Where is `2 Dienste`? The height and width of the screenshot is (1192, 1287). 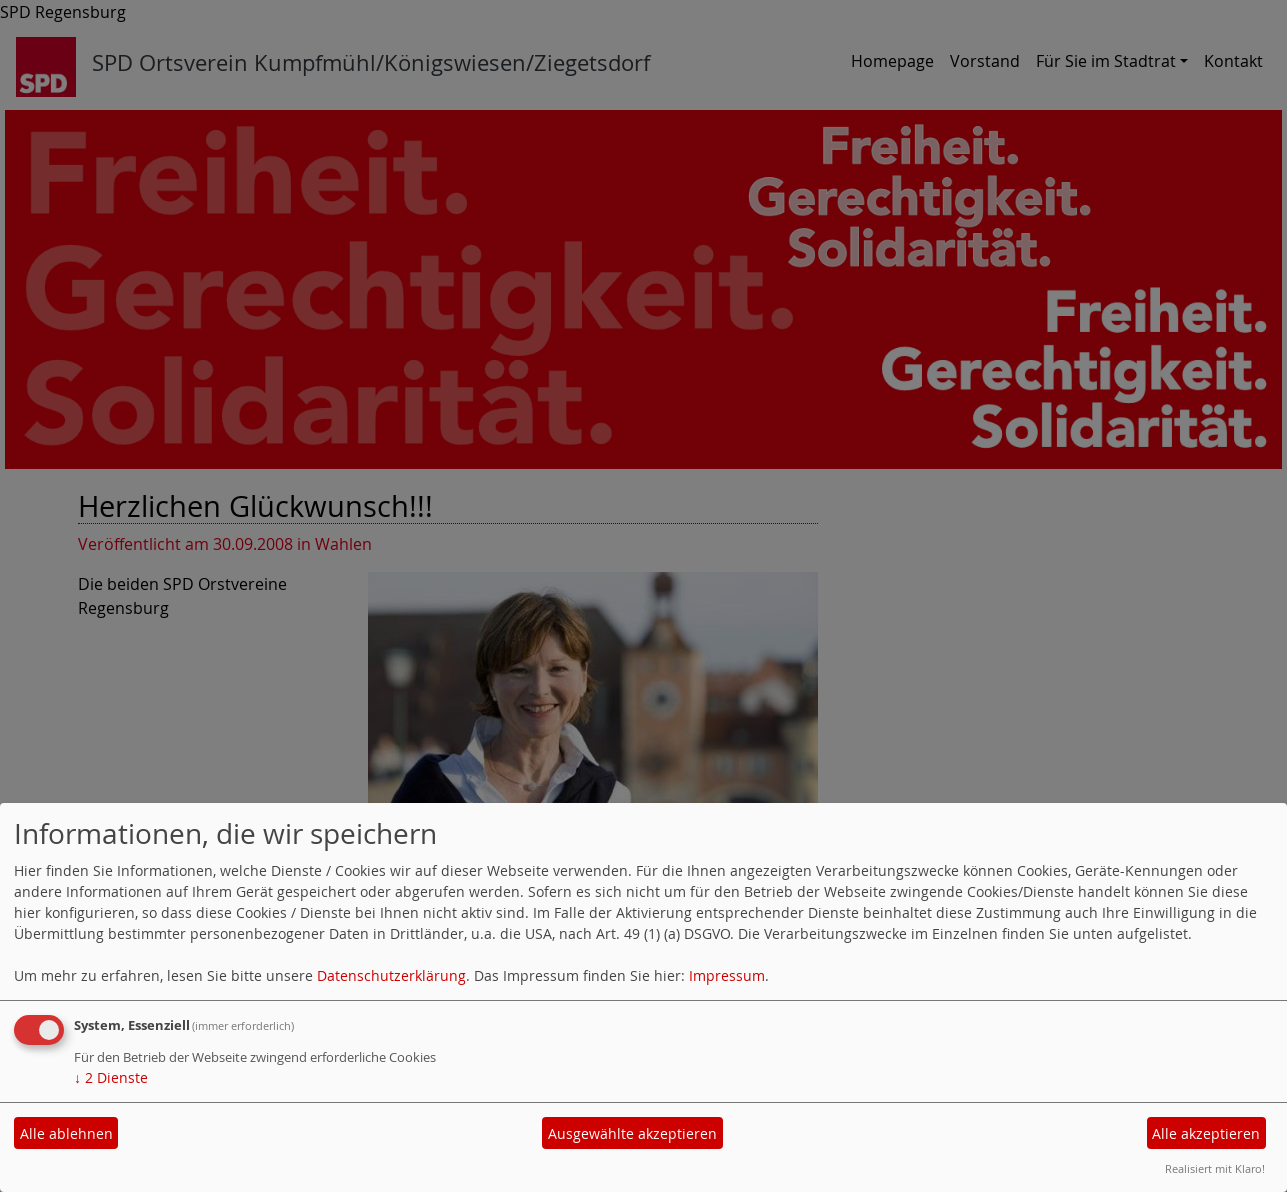 2 Dienste is located at coordinates (111, 1077).